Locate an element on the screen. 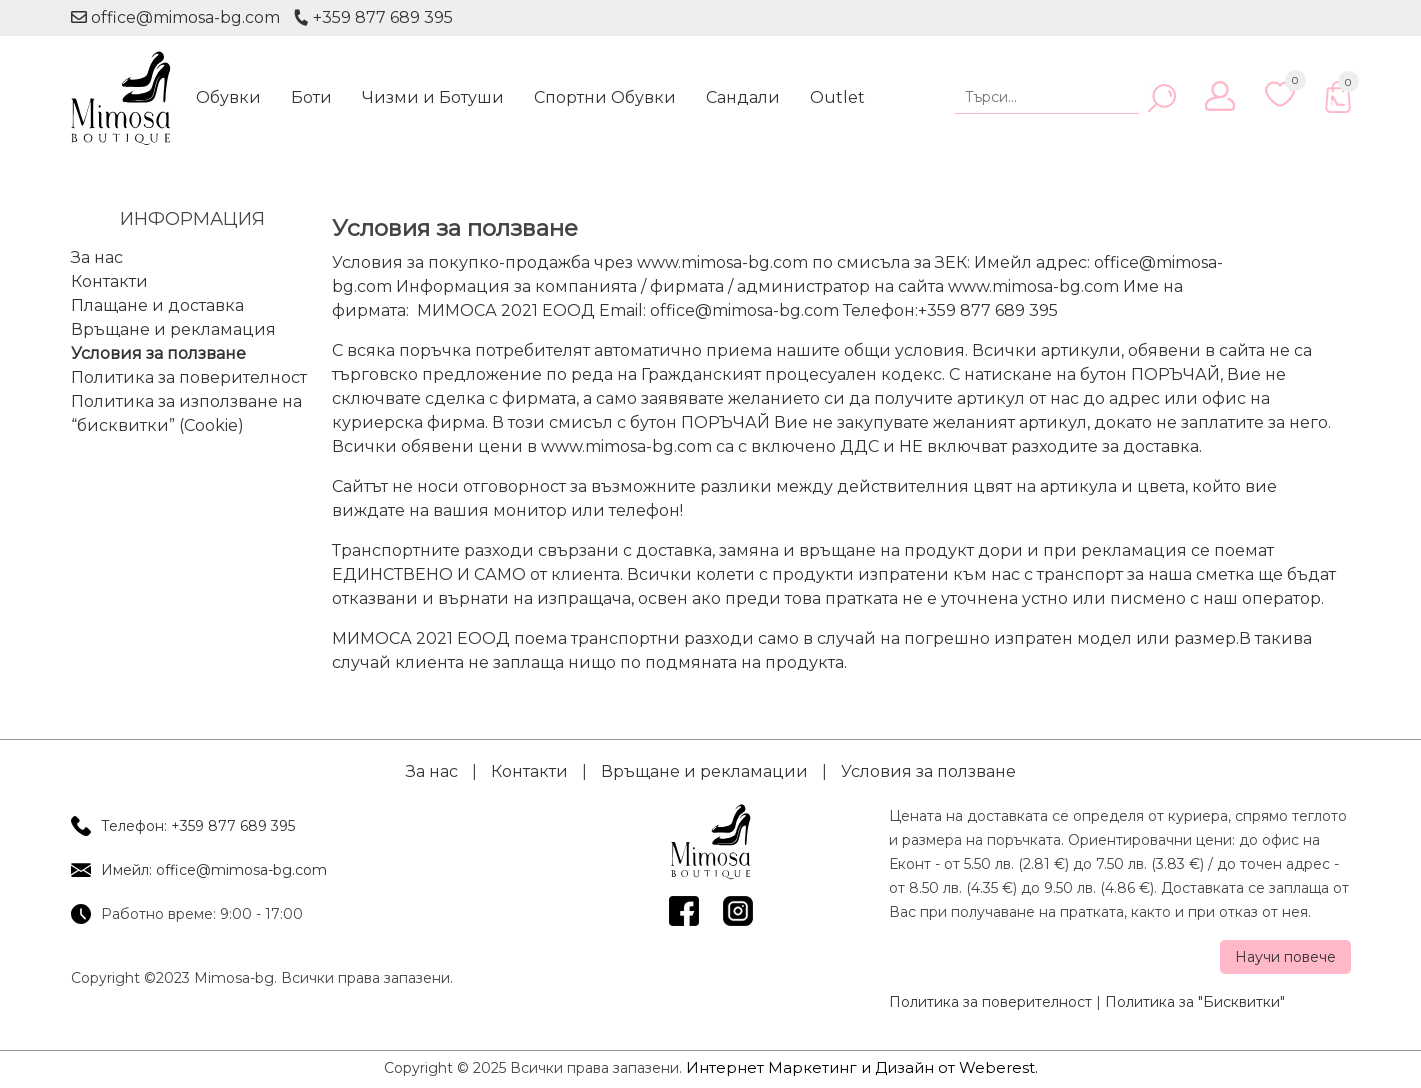 This screenshot has height=1088, width=1421. Научи повече is located at coordinates (1285, 957).